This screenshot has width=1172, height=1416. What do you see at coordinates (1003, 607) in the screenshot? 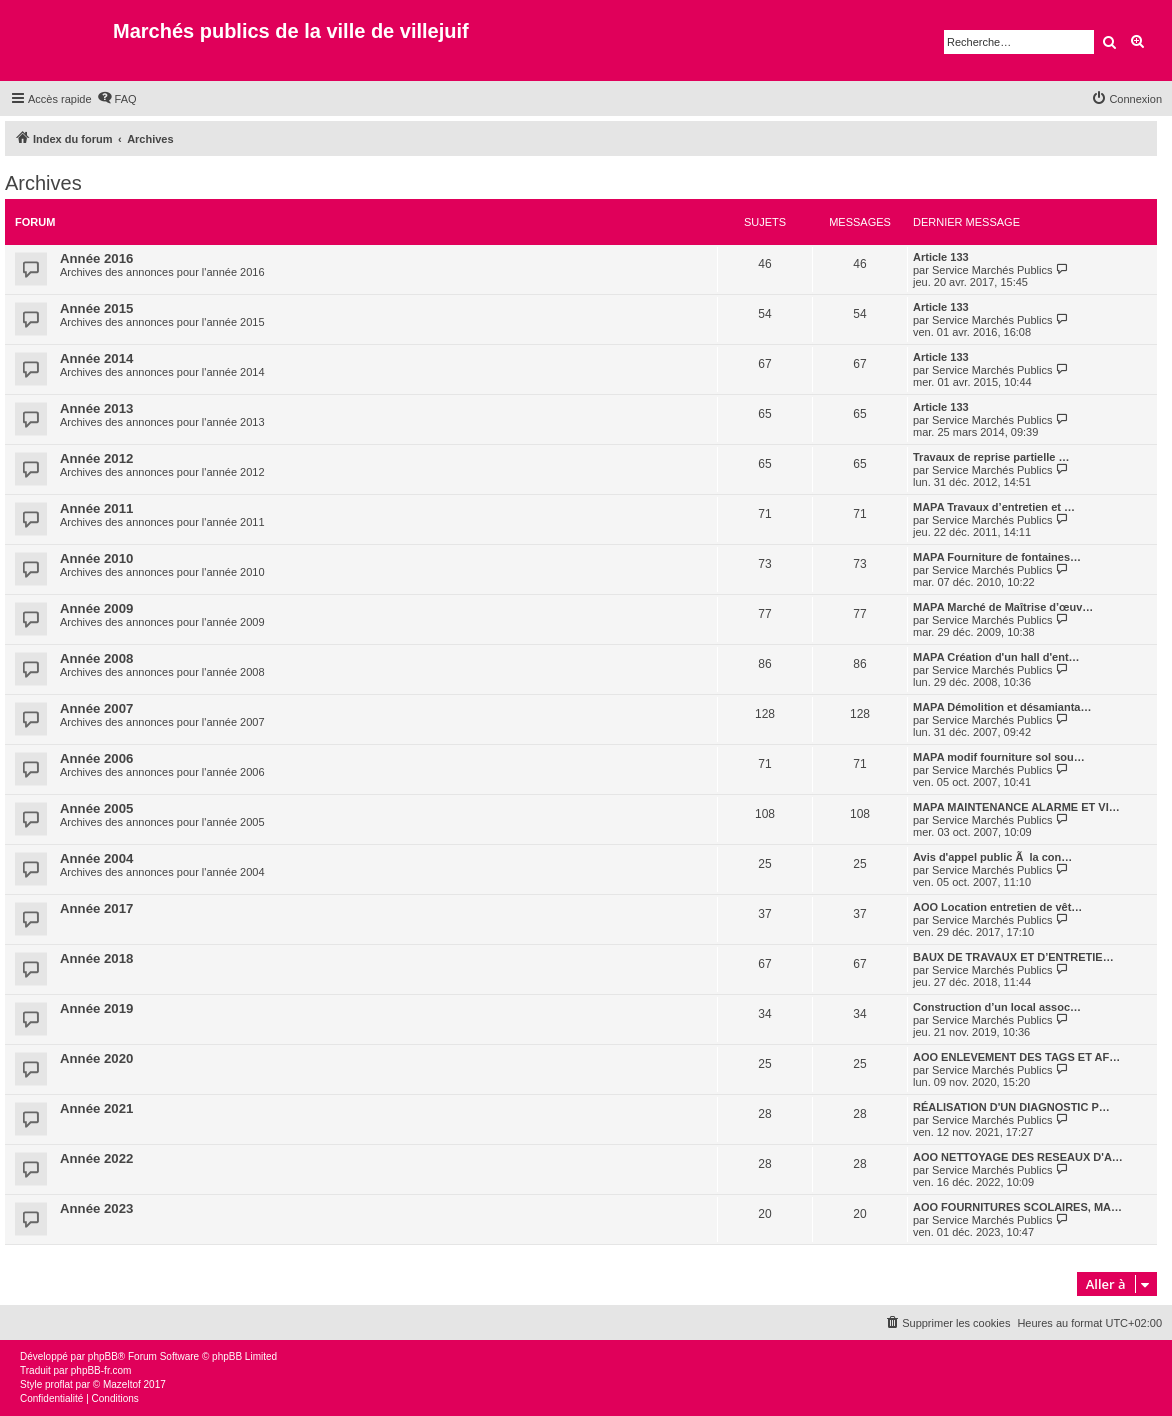
I see `MAPA Marché de Maîtrise d’œuv…` at bounding box center [1003, 607].